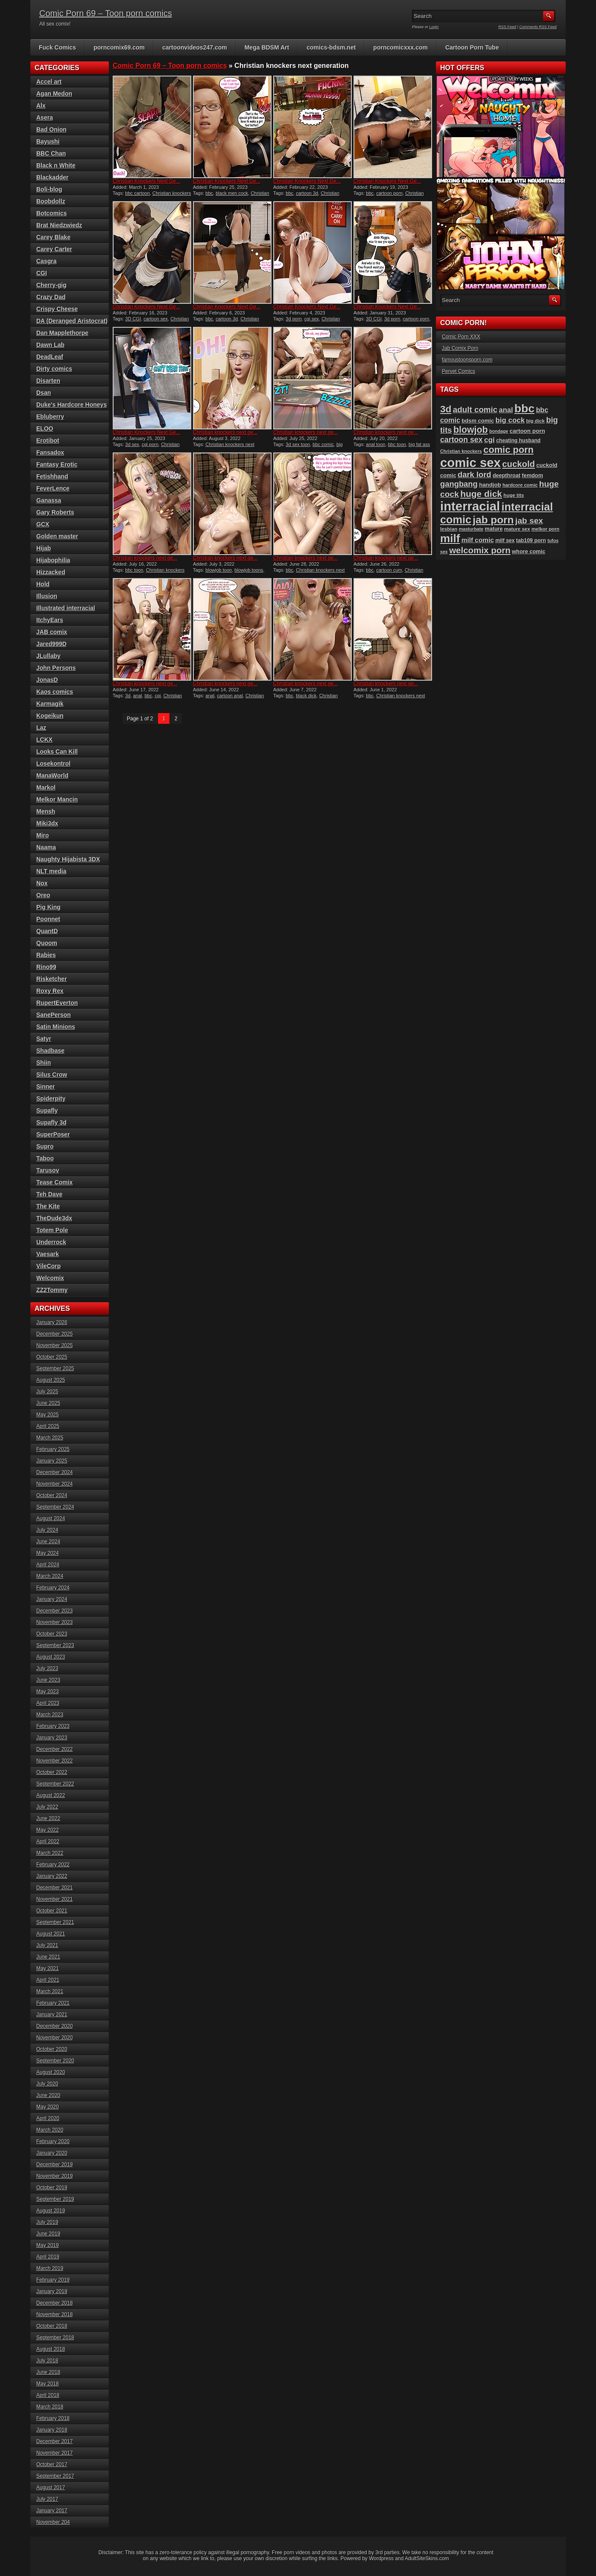 This screenshot has width=596, height=2576. What do you see at coordinates (150, 444) in the screenshot?
I see `cgi porn` at bounding box center [150, 444].